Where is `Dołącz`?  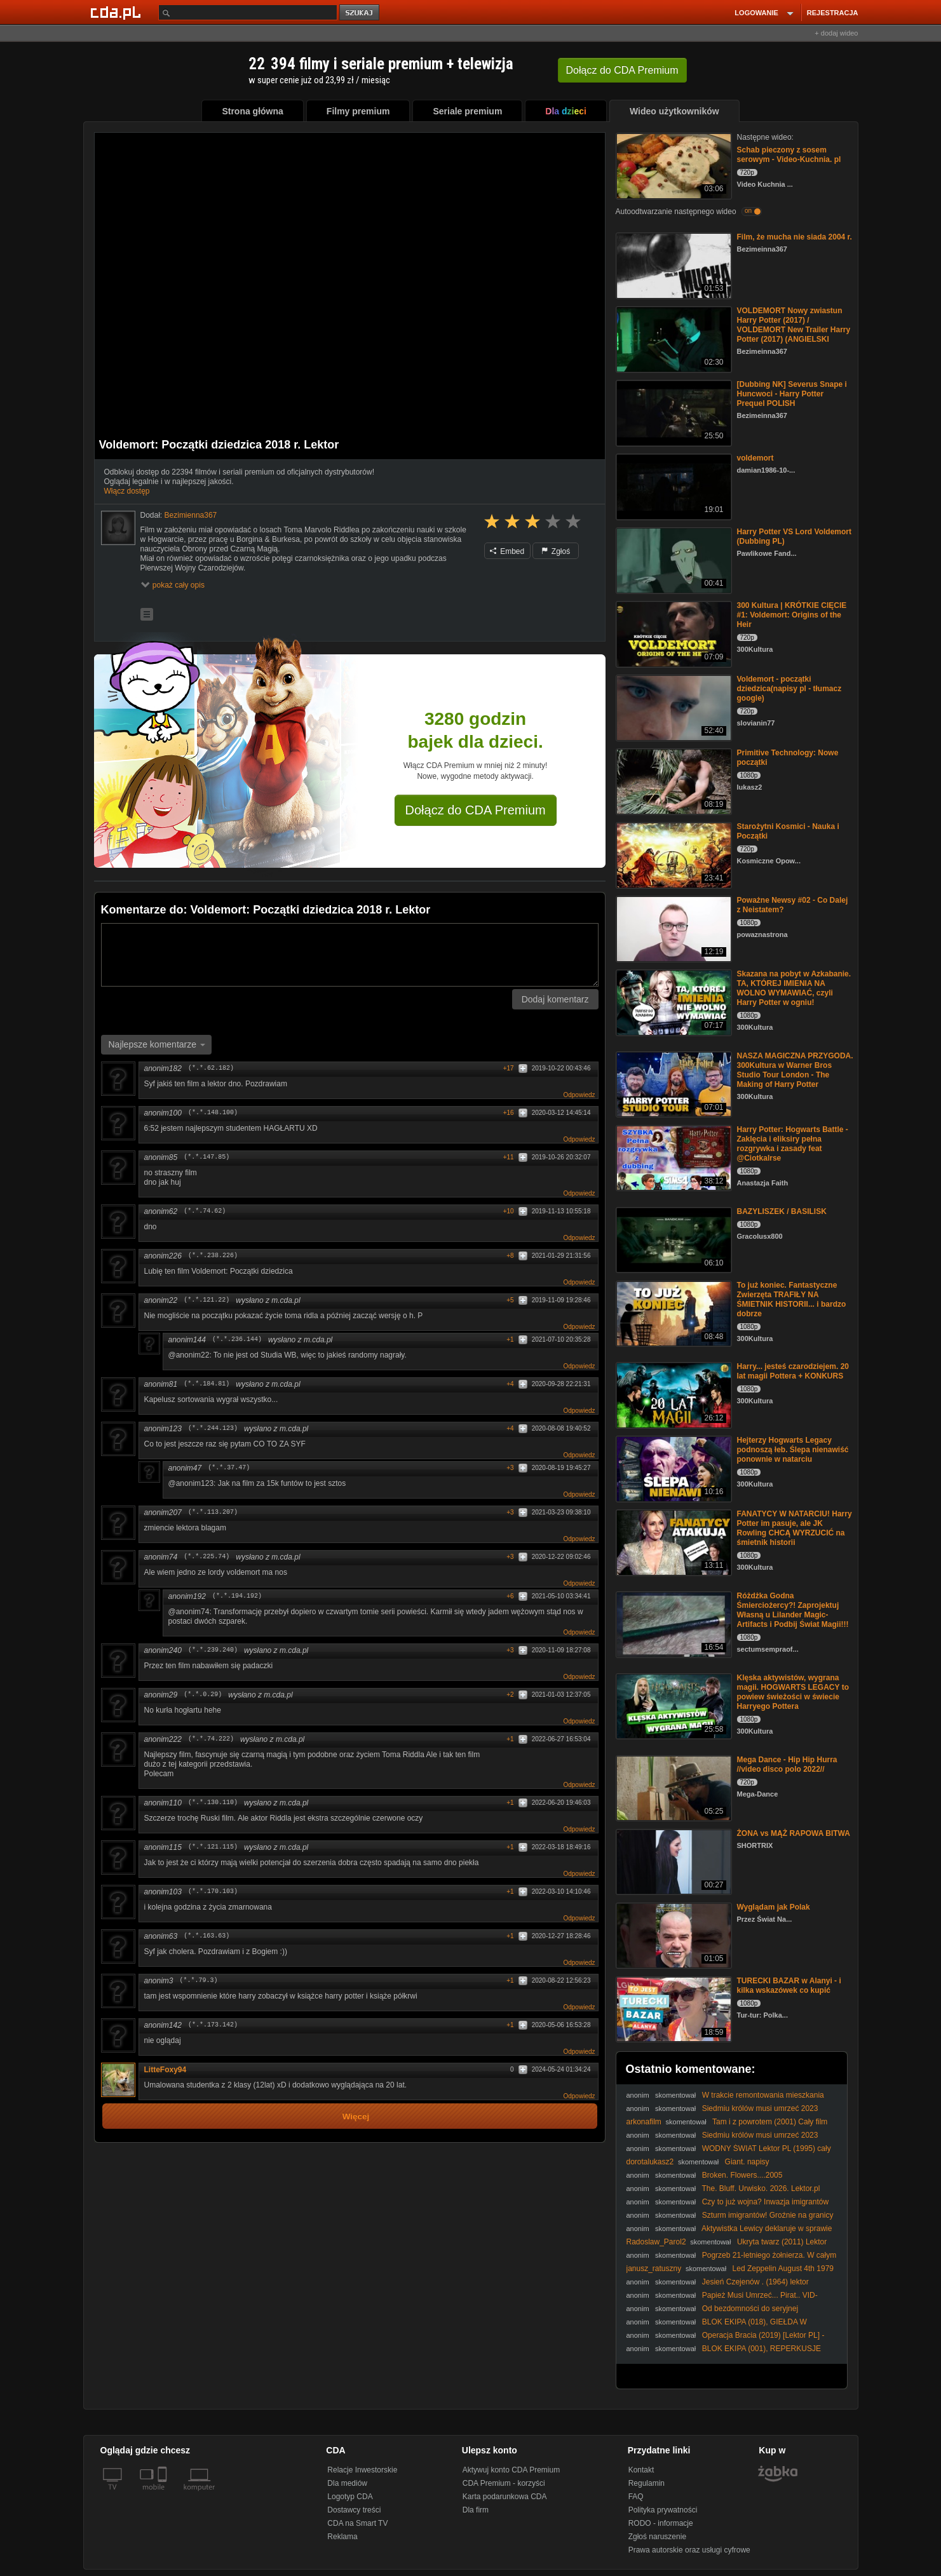 Dołącz is located at coordinates (622, 70).